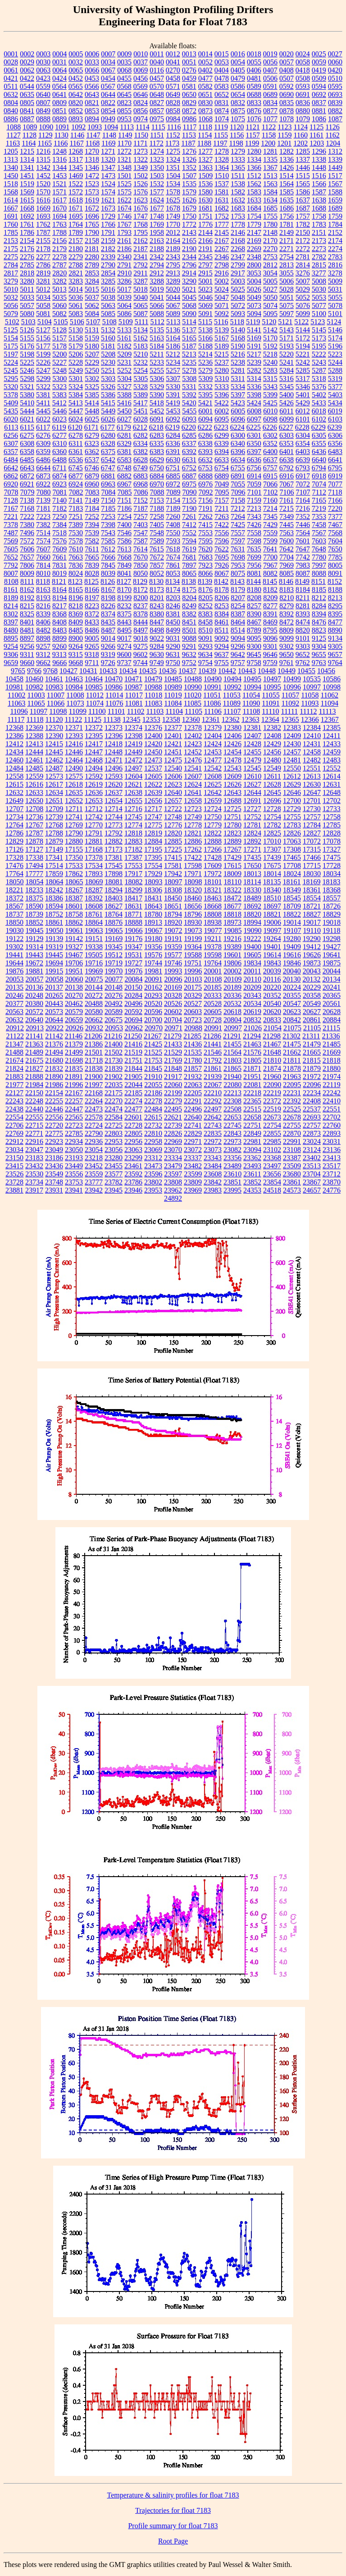 Image resolution: width=346 pixels, height=2576 pixels. What do you see at coordinates (335, 70) in the screenshot?
I see `0420` at bounding box center [335, 70].